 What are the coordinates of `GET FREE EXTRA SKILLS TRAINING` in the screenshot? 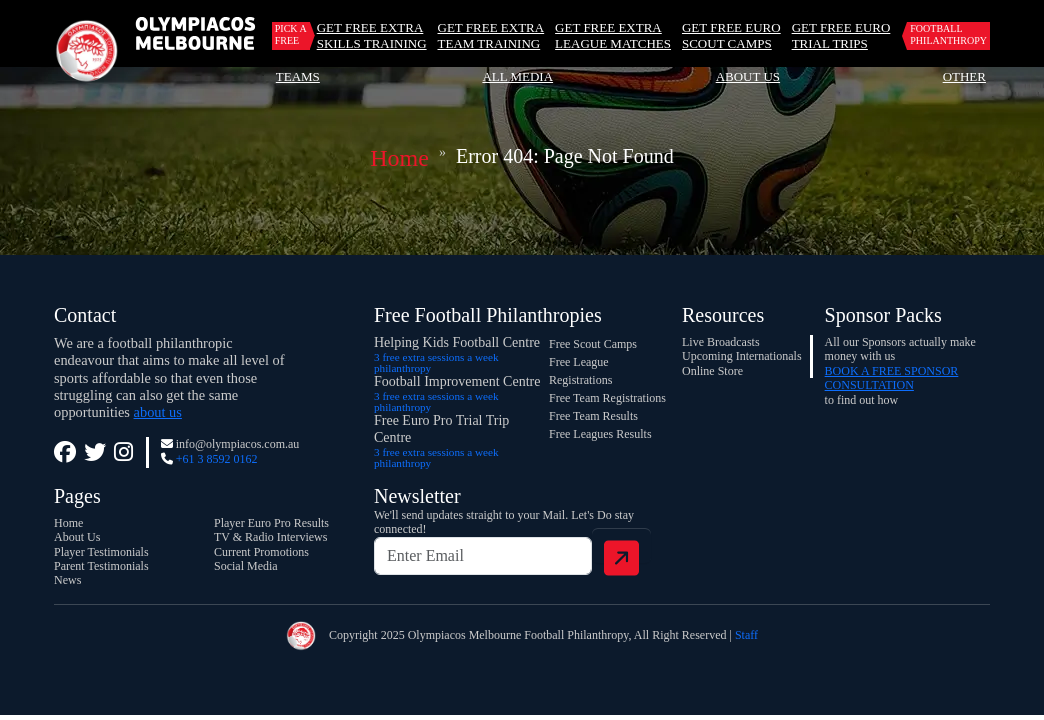 It's located at (372, 35).